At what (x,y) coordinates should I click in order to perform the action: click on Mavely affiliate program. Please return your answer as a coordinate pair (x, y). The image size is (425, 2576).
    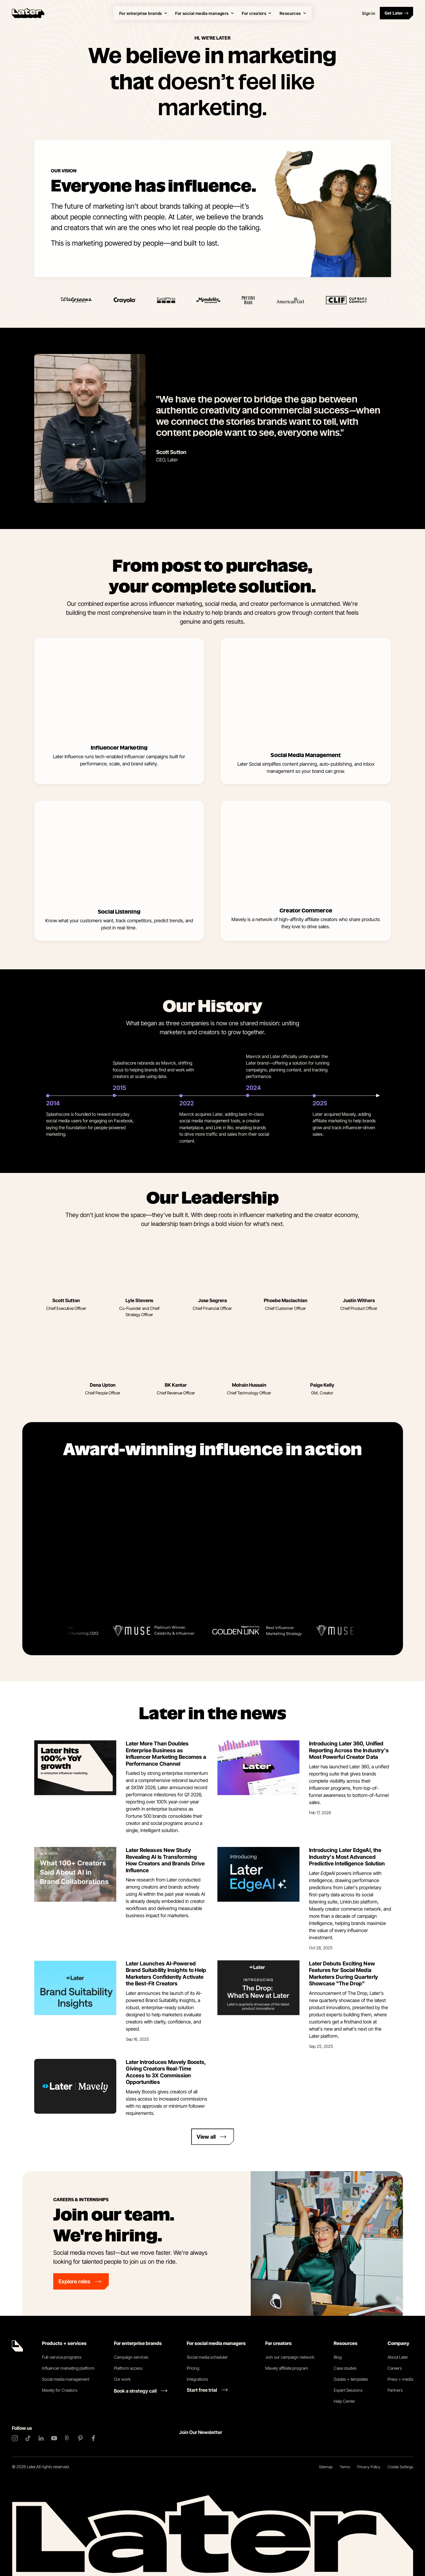
    Looking at the image, I should click on (286, 2368).